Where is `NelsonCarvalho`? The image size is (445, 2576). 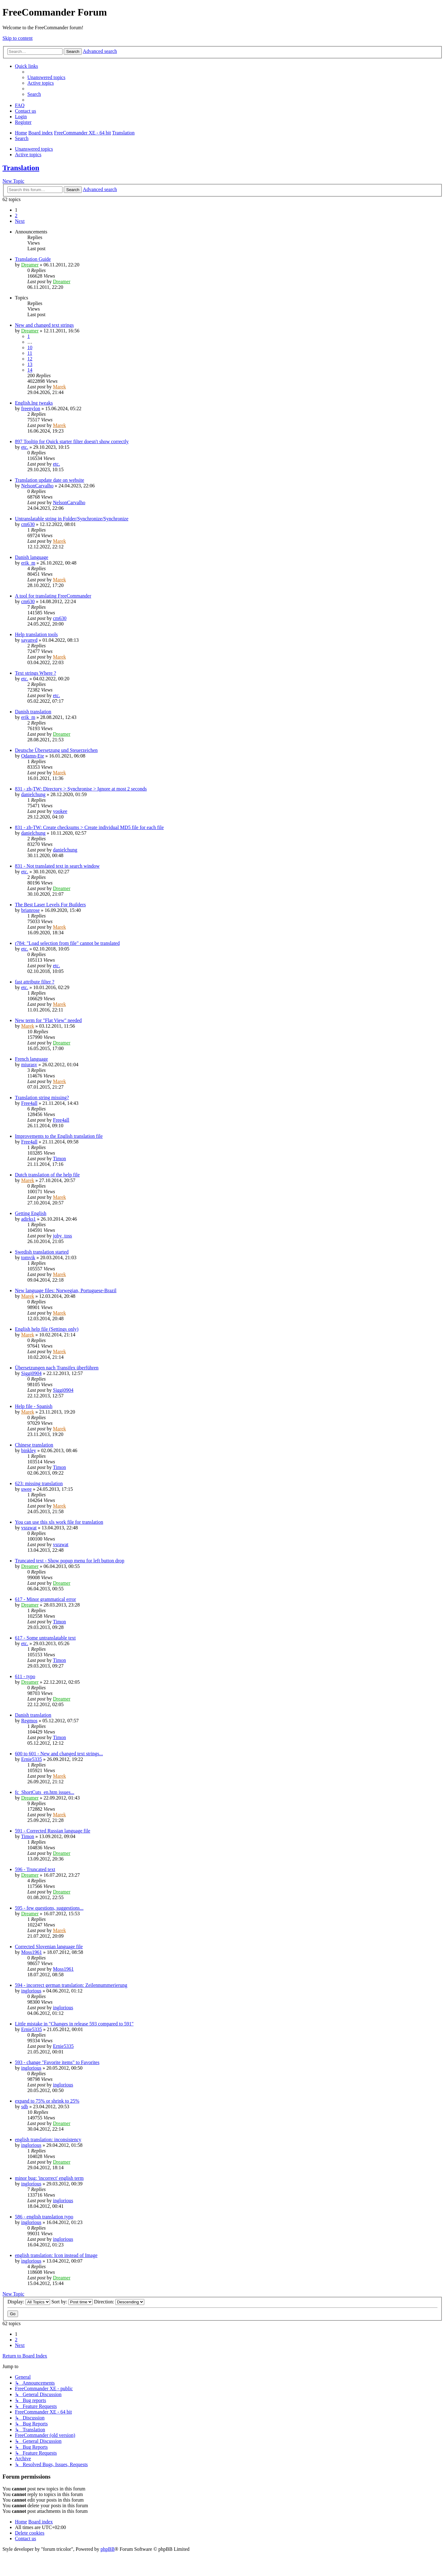 NelsonCarvalho is located at coordinates (37, 485).